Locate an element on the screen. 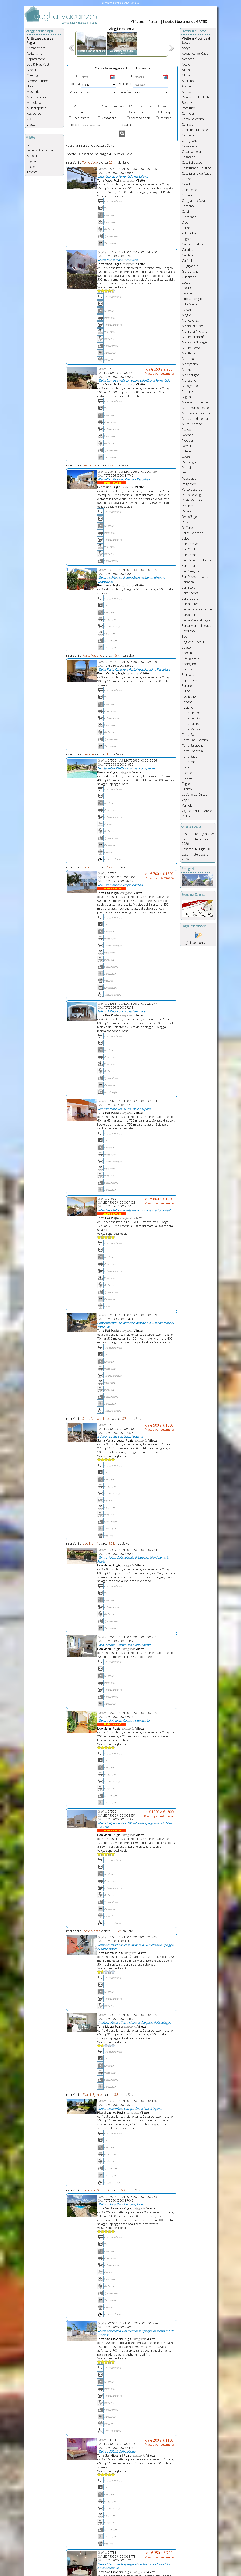  Last minute Puglia 2026 is located at coordinates (198, 834).